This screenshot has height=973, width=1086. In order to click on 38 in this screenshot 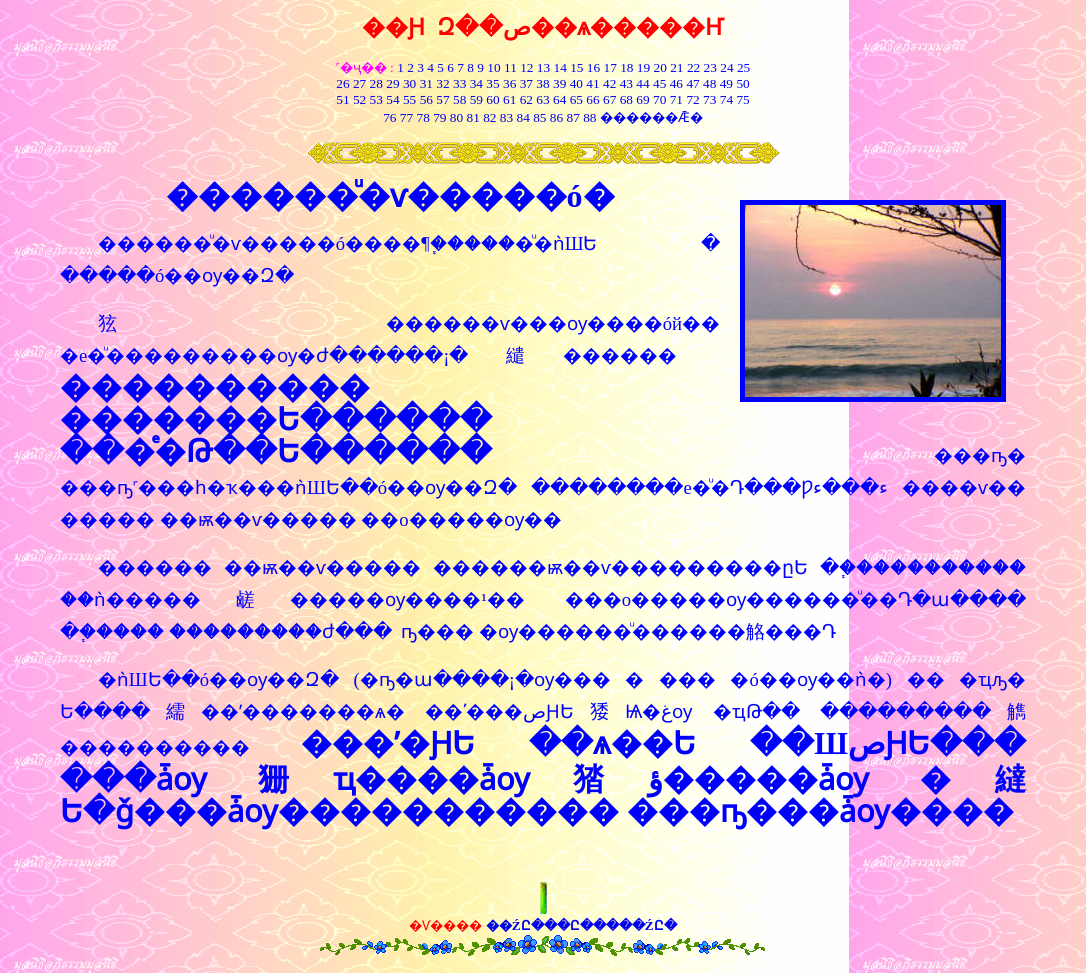, I will do `click(542, 83)`.